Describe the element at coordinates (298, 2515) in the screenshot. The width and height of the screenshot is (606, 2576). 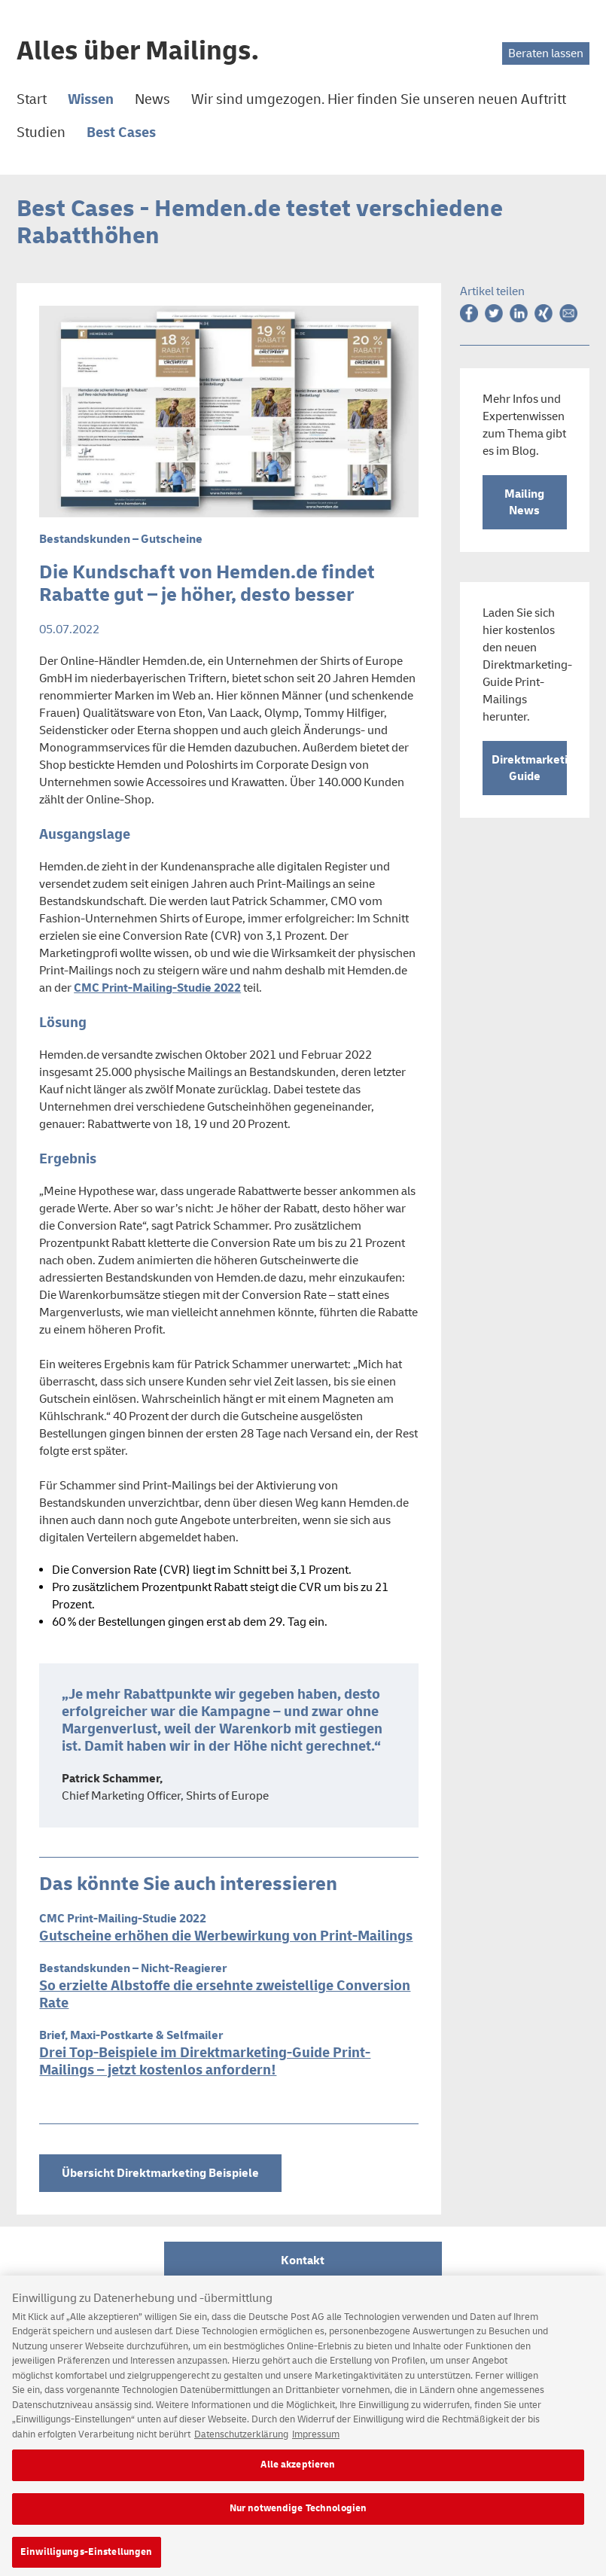
I see `Nur notwendige Technologien` at that location.